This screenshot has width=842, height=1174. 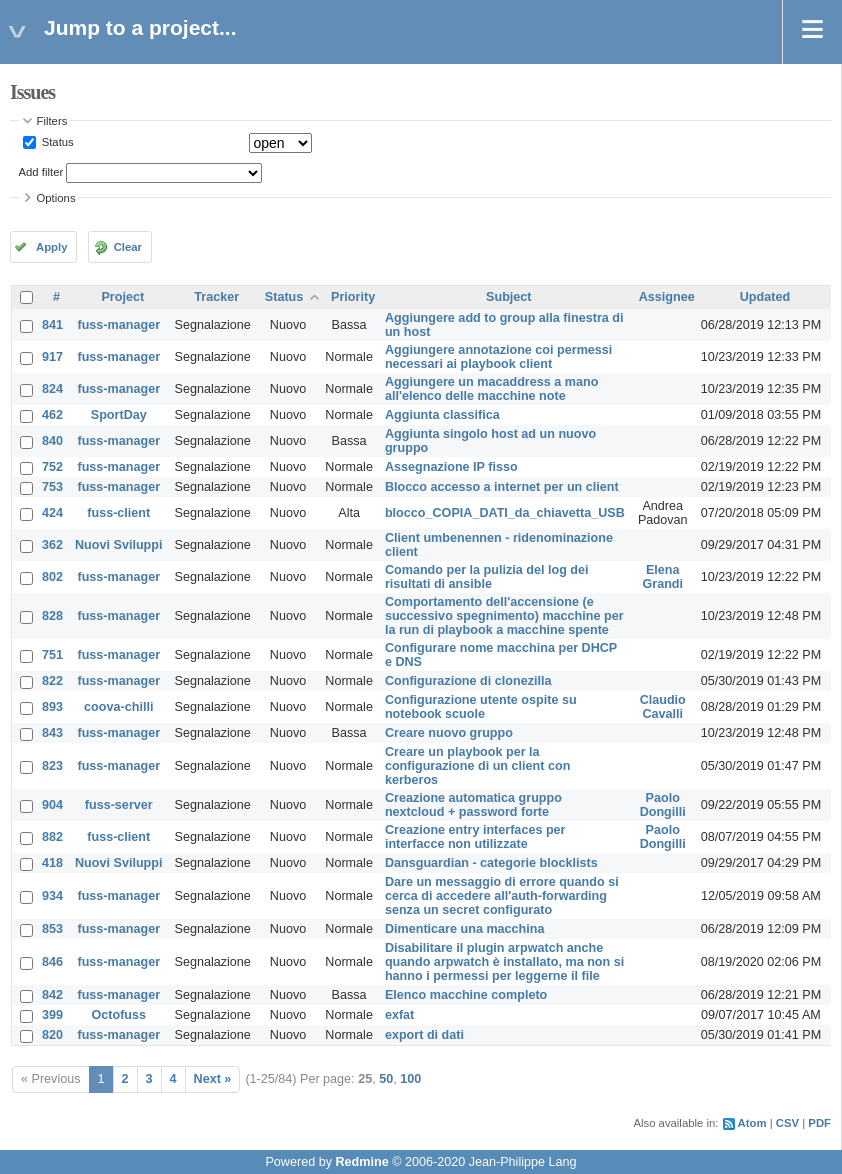 I want to click on fuss-manager, so click(x=118, y=325).